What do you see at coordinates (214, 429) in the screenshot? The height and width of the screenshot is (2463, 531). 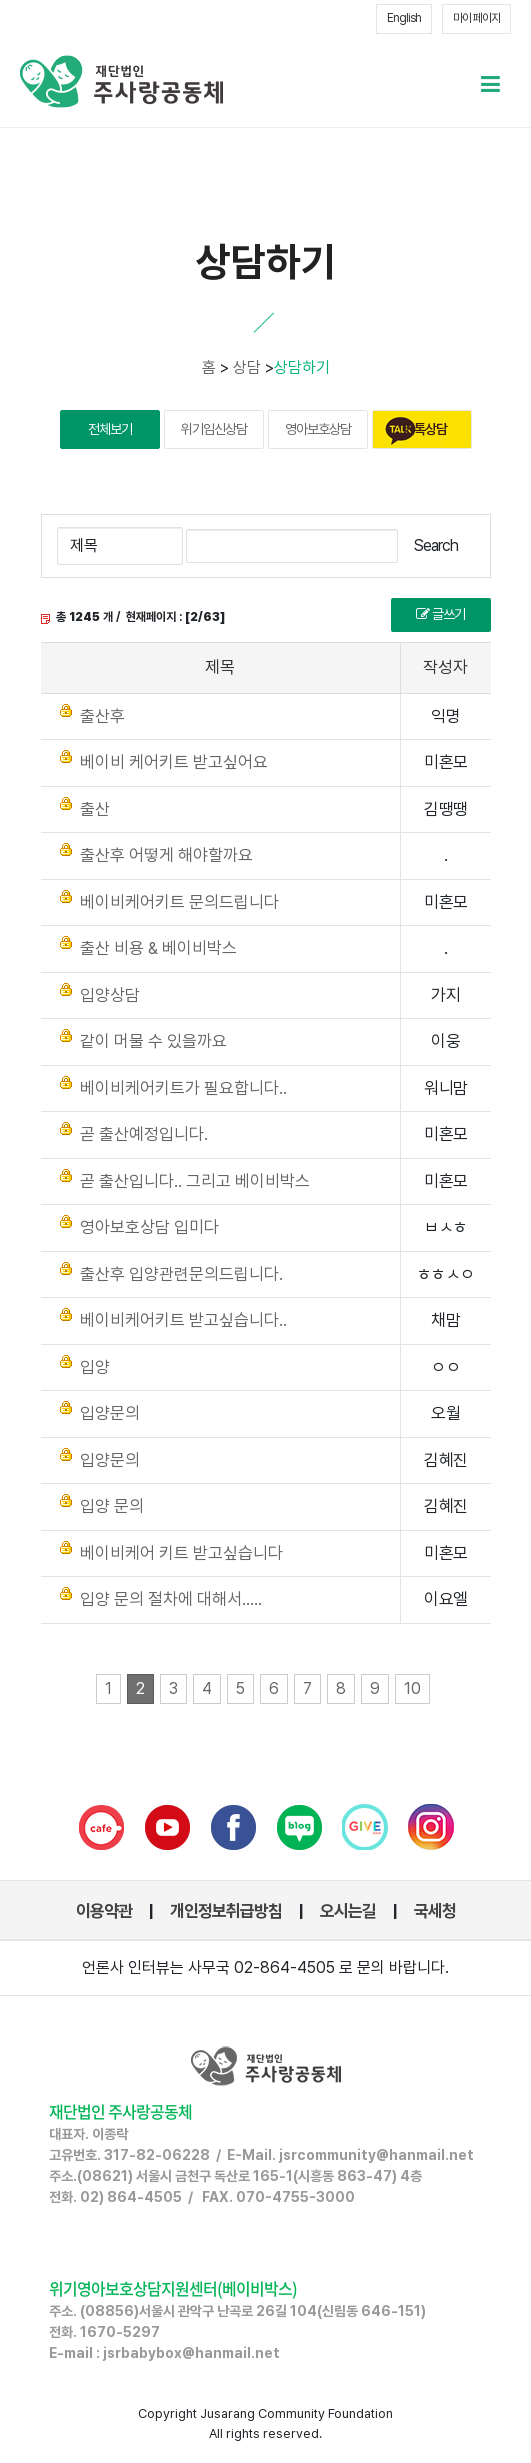 I see `위기임신상담` at bounding box center [214, 429].